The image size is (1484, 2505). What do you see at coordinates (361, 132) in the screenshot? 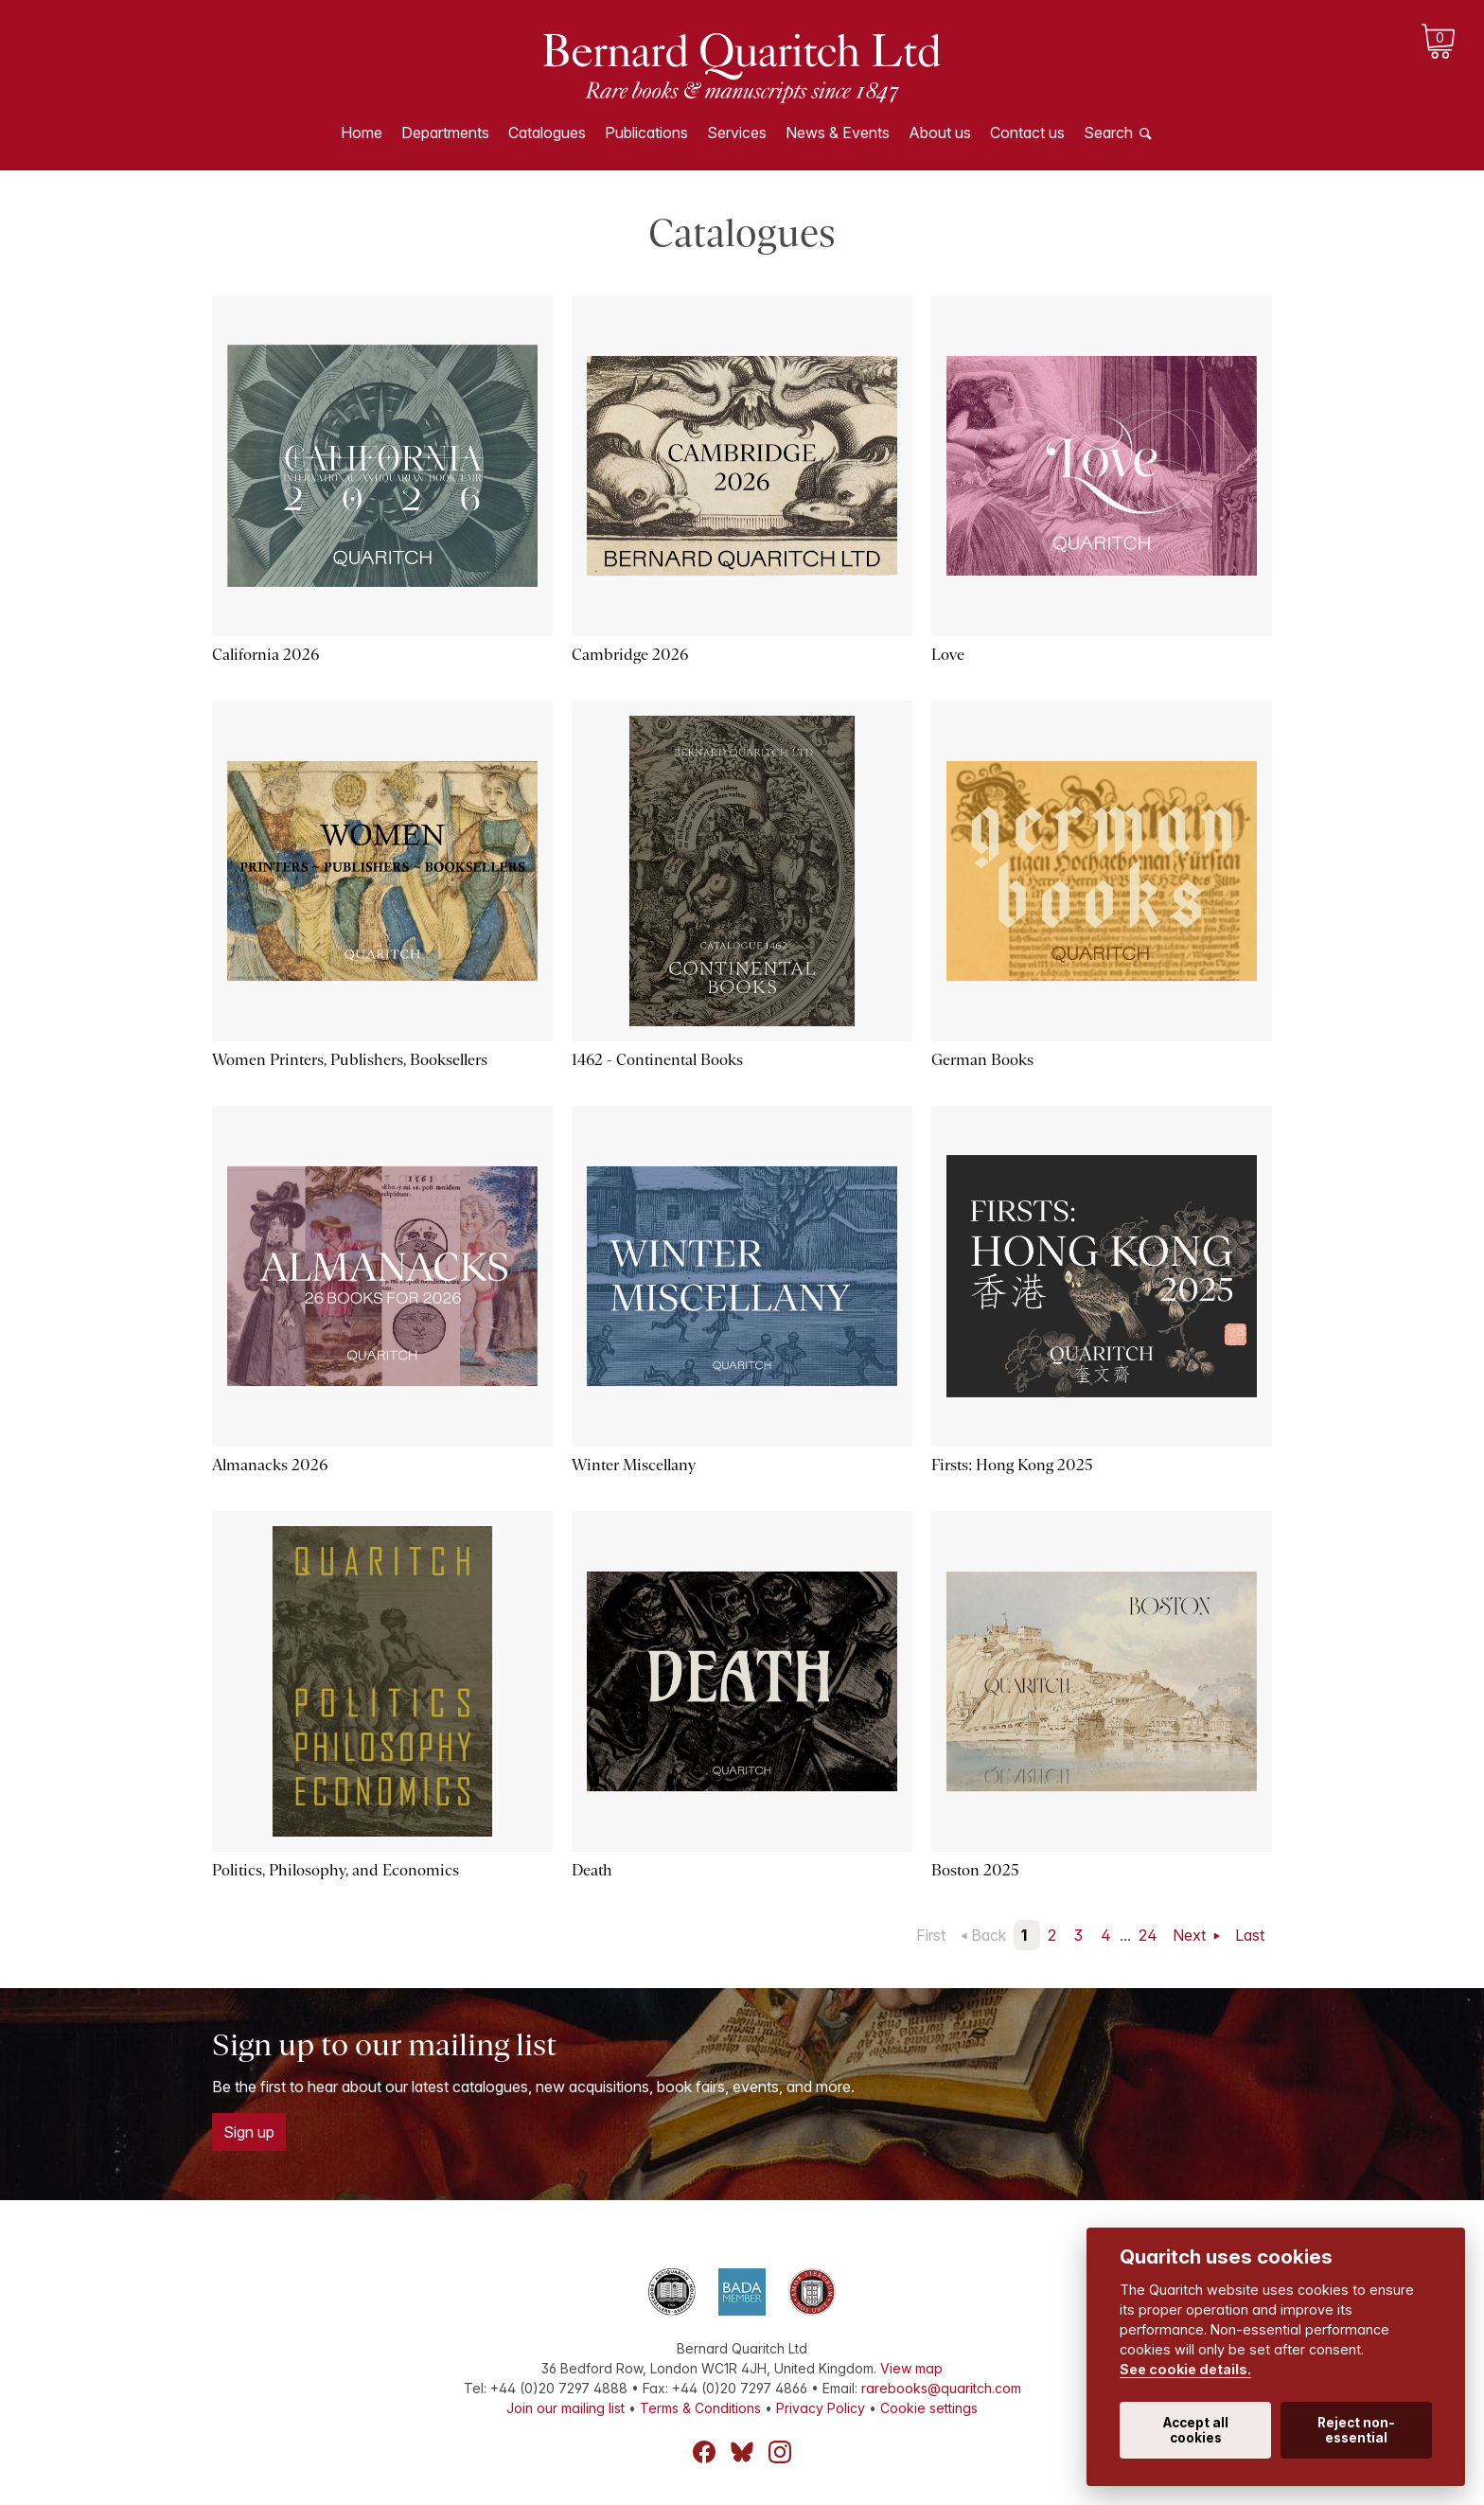
I see `Home` at bounding box center [361, 132].